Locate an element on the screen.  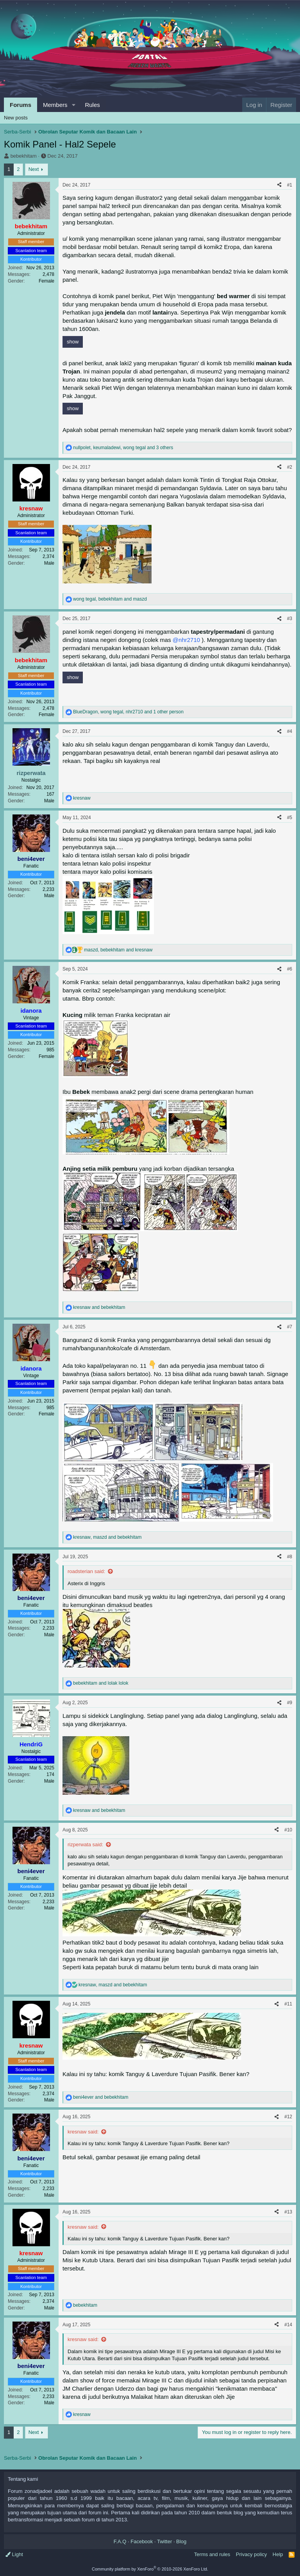
kresnaw said: is located at coordinates (83, 2132).